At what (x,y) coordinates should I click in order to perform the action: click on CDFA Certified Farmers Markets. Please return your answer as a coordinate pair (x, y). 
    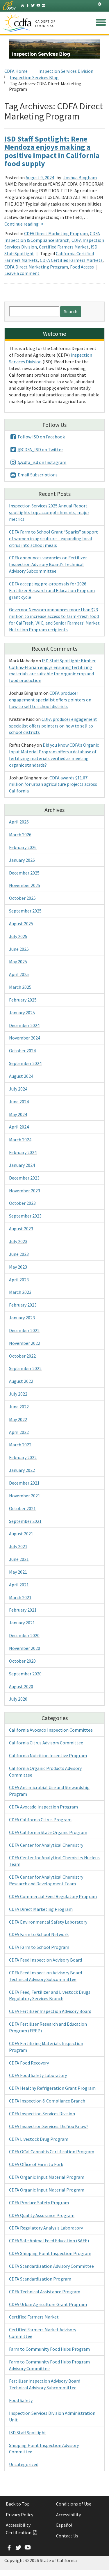
    Looking at the image, I should click on (71, 260).